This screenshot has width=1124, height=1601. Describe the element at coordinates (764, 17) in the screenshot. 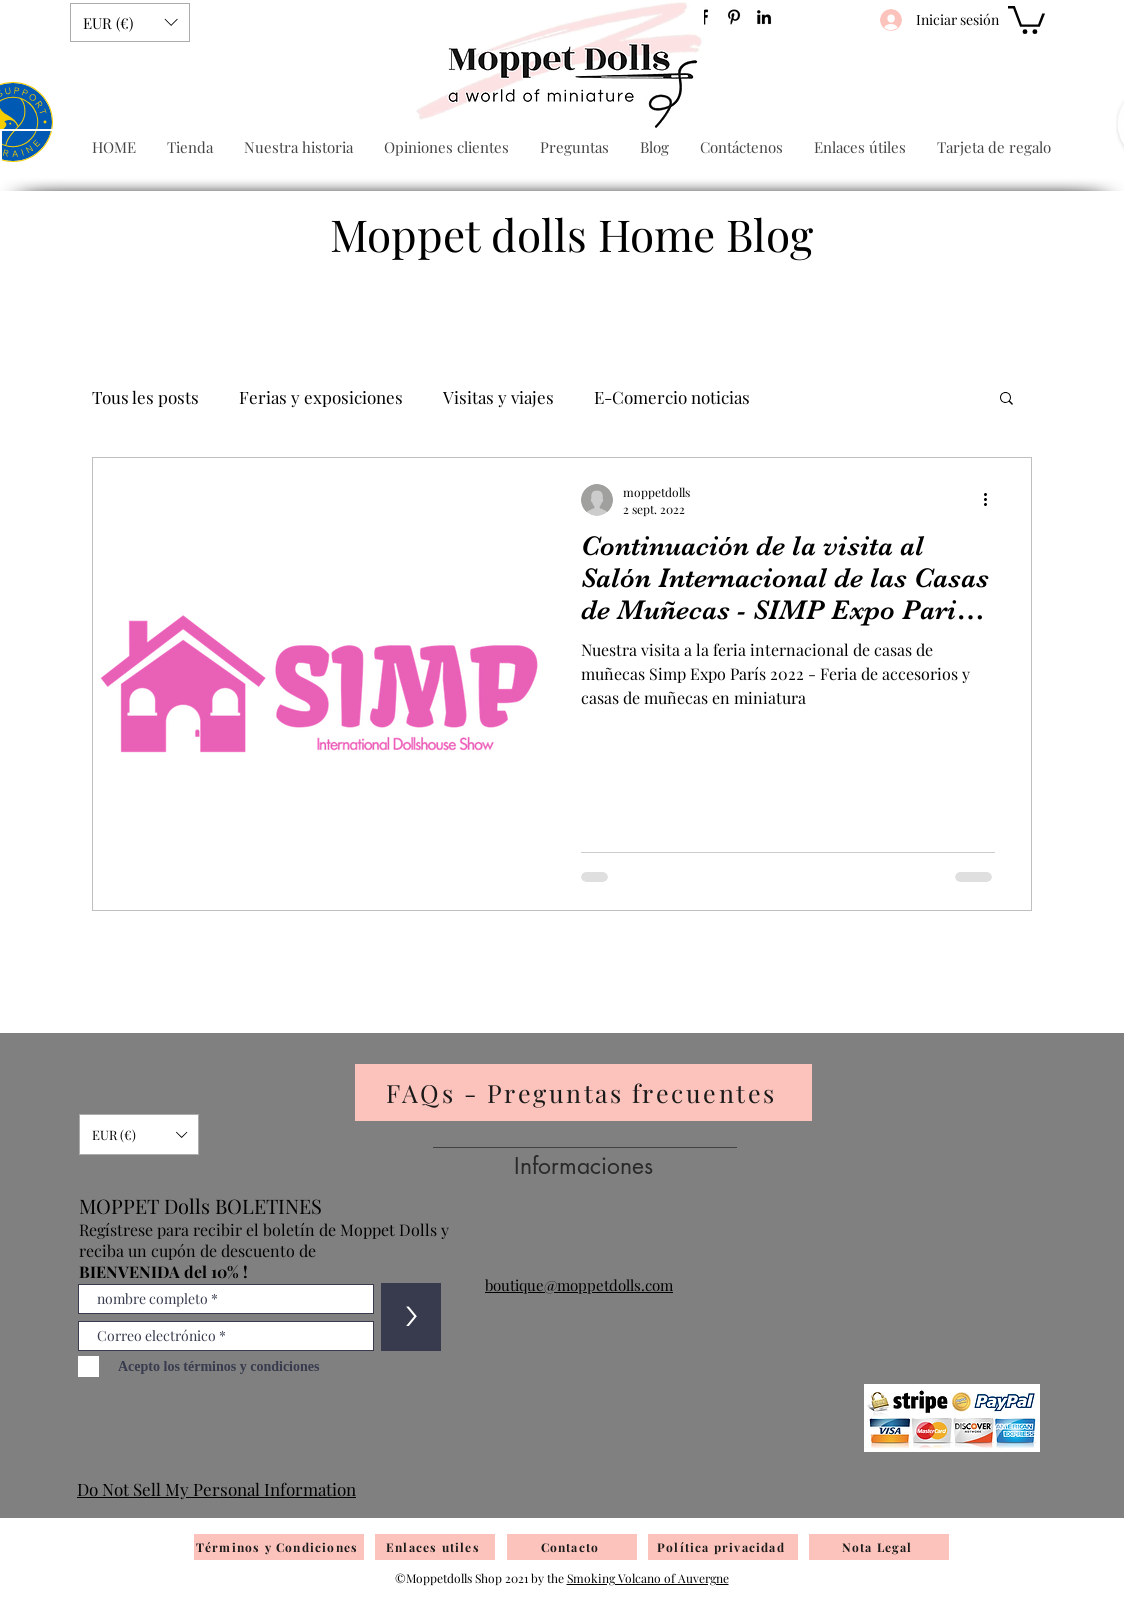

I see `[Noir LinkedIn Icône]` at that location.